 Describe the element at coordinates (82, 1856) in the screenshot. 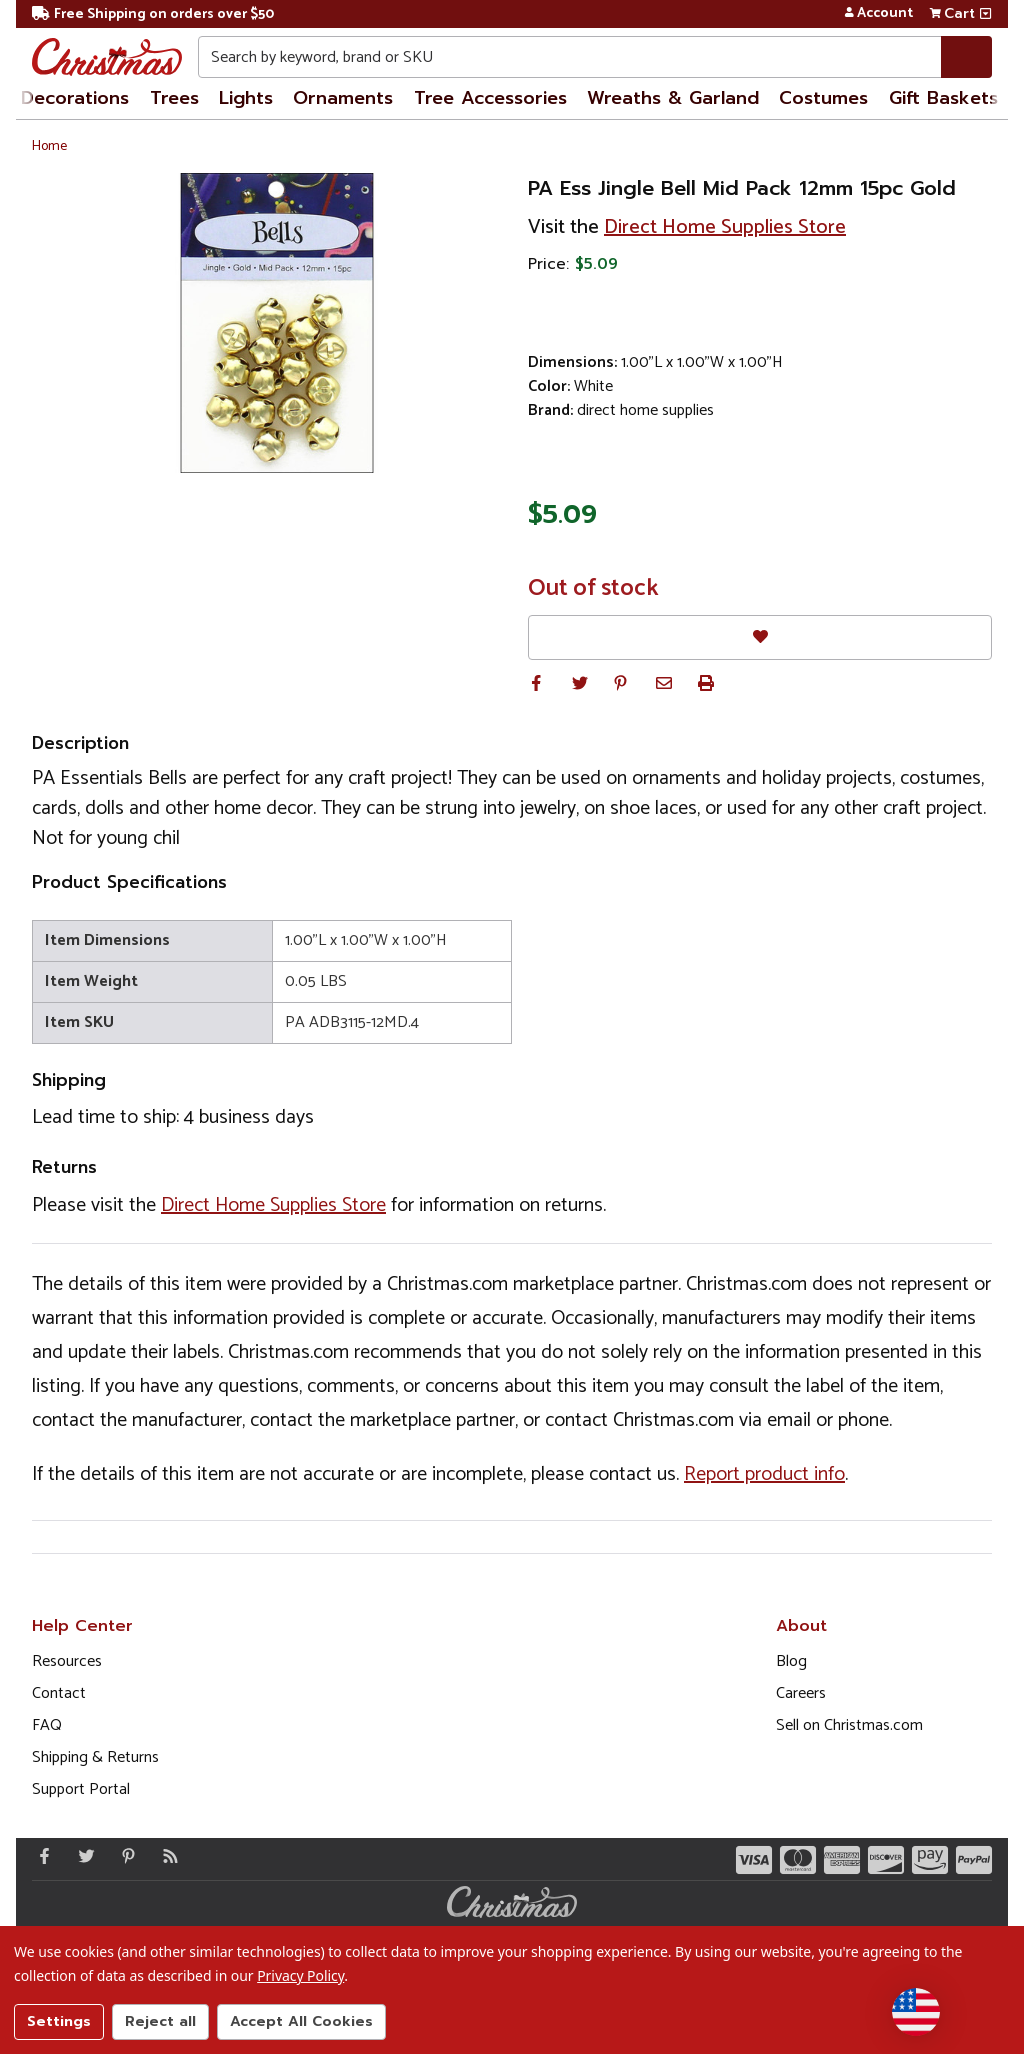

I see `[Twitter - Opens in a new window]` at that location.